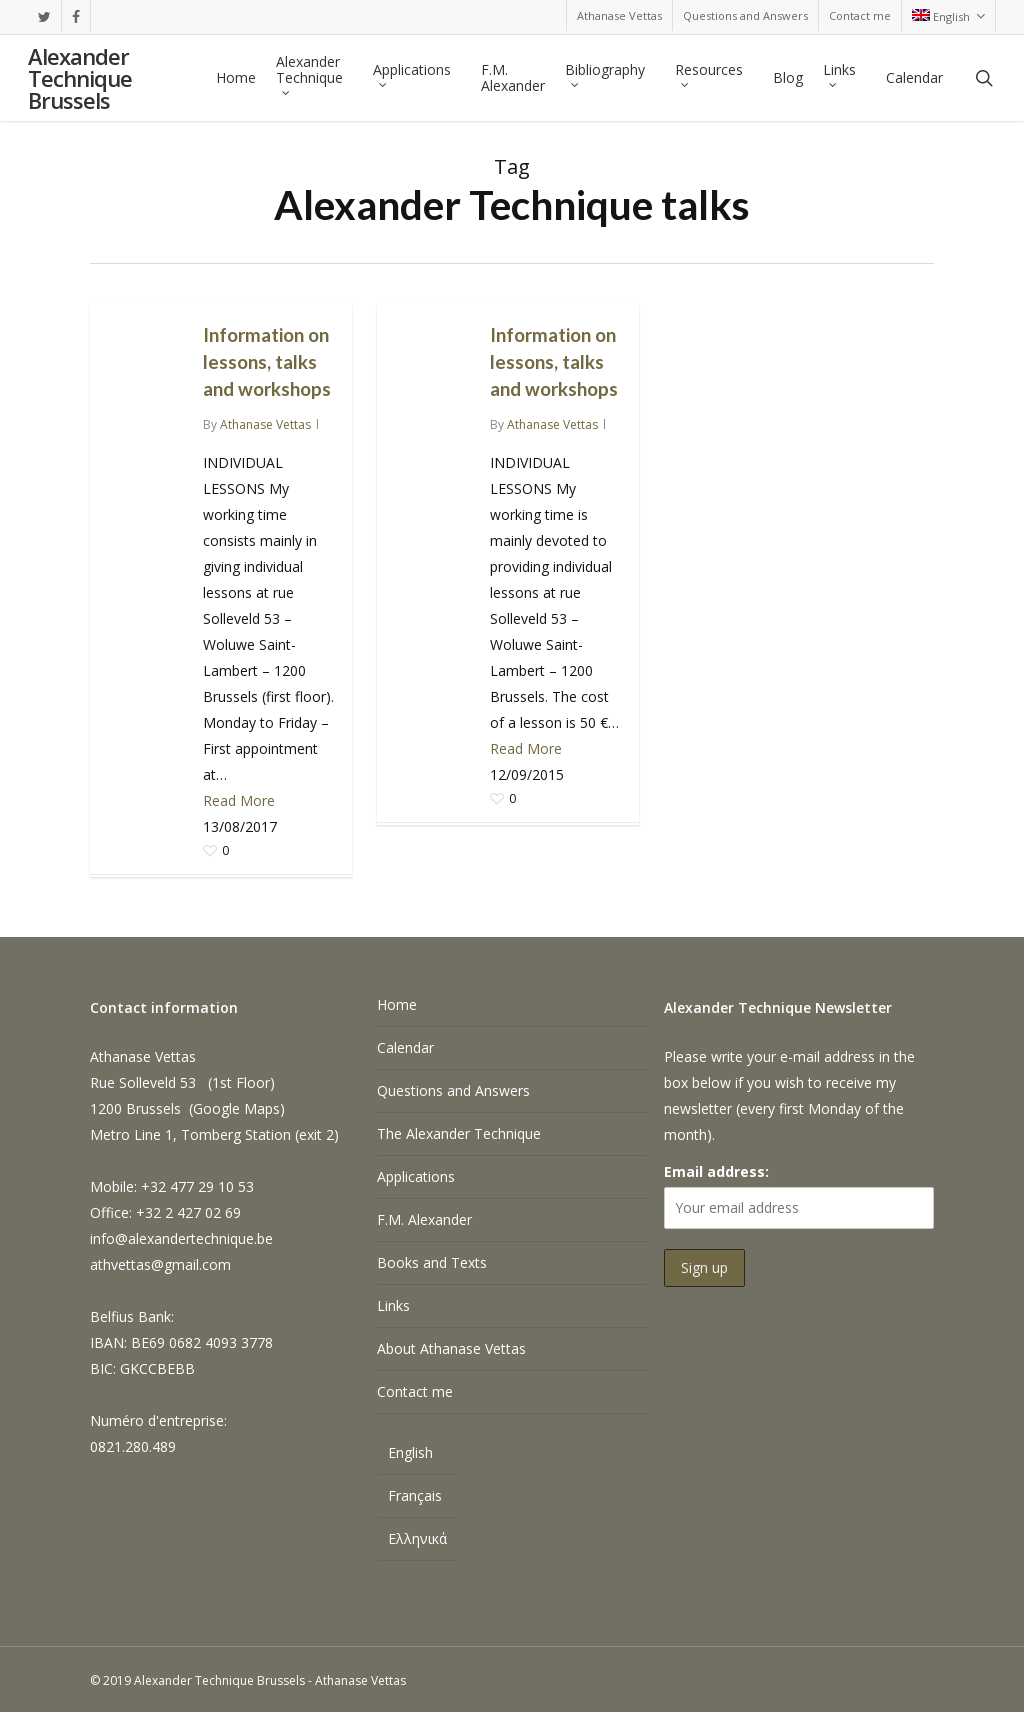 The height and width of the screenshot is (1712, 1024). Describe the element at coordinates (80, 78) in the screenshot. I see `Alexander Technique Brussels` at that location.